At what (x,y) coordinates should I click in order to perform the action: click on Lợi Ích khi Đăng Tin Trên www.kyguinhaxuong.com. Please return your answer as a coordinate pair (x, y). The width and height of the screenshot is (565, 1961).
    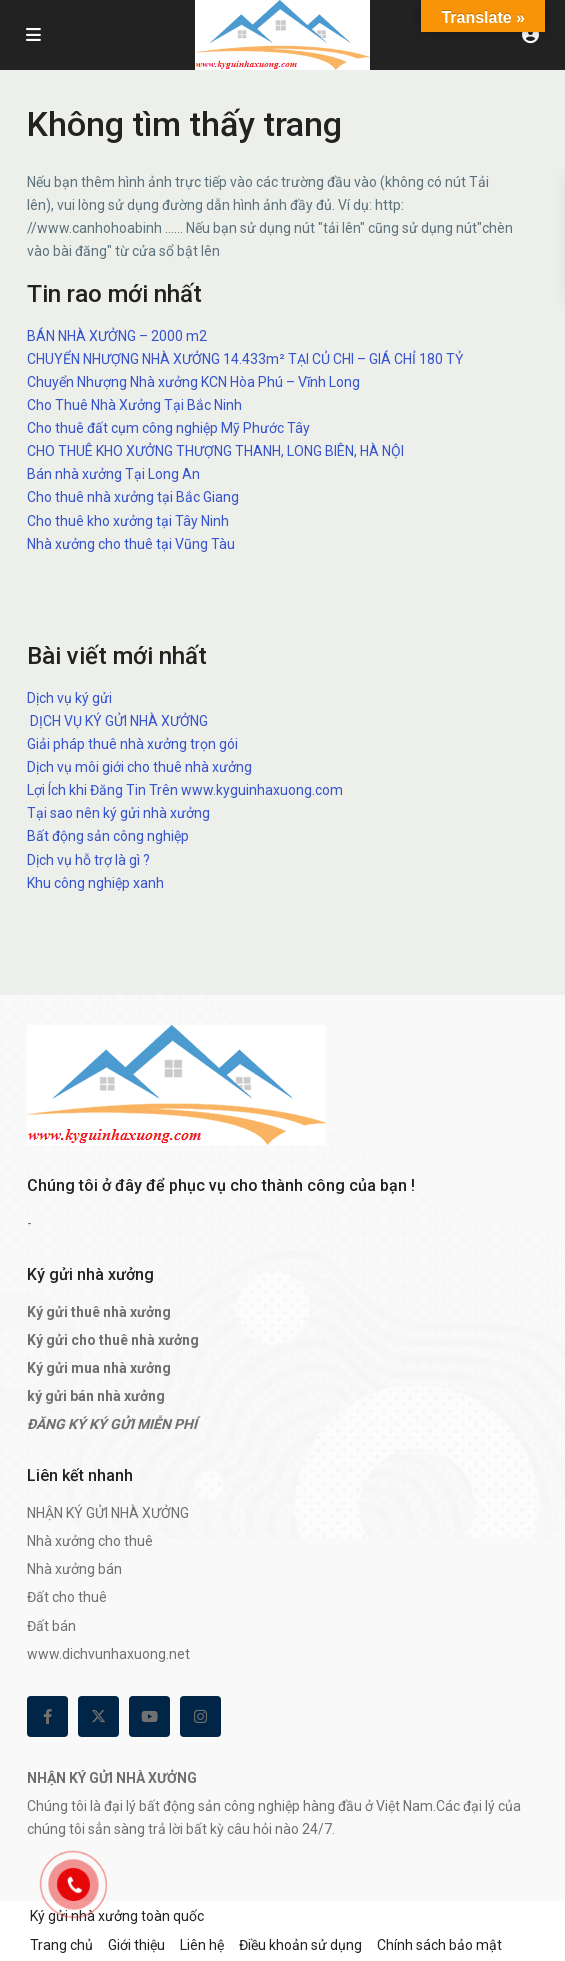
    Looking at the image, I should click on (185, 790).